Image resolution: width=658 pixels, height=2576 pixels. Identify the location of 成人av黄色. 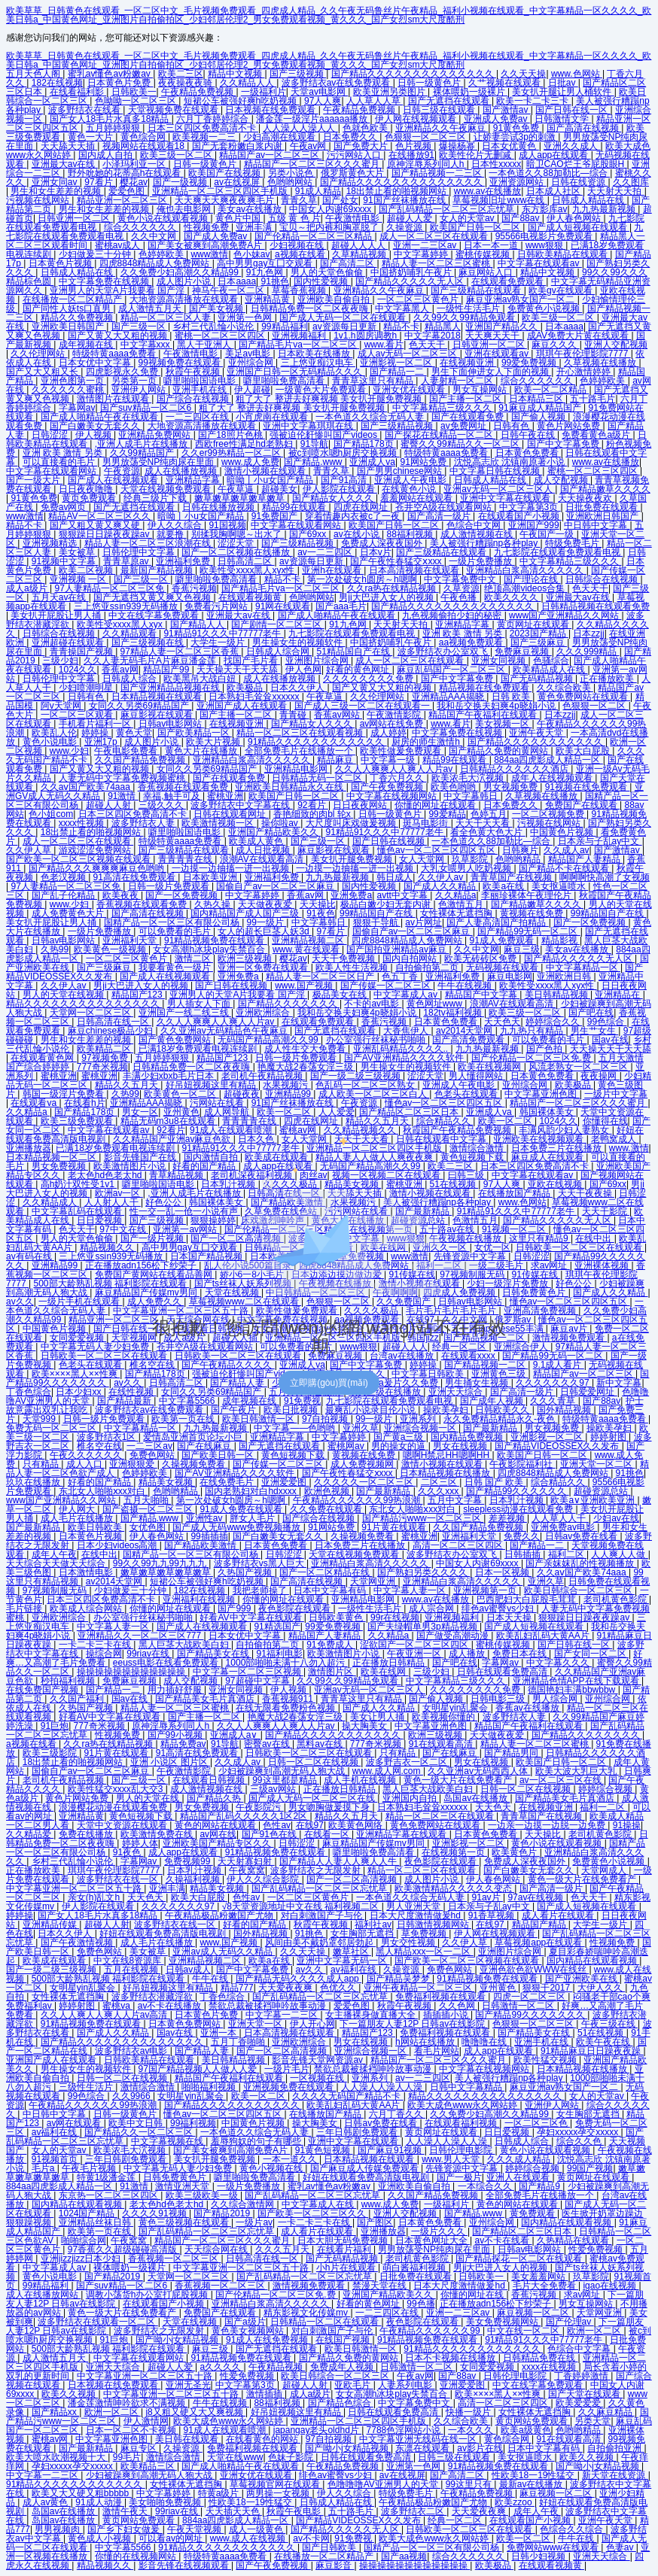
(47, 2502).